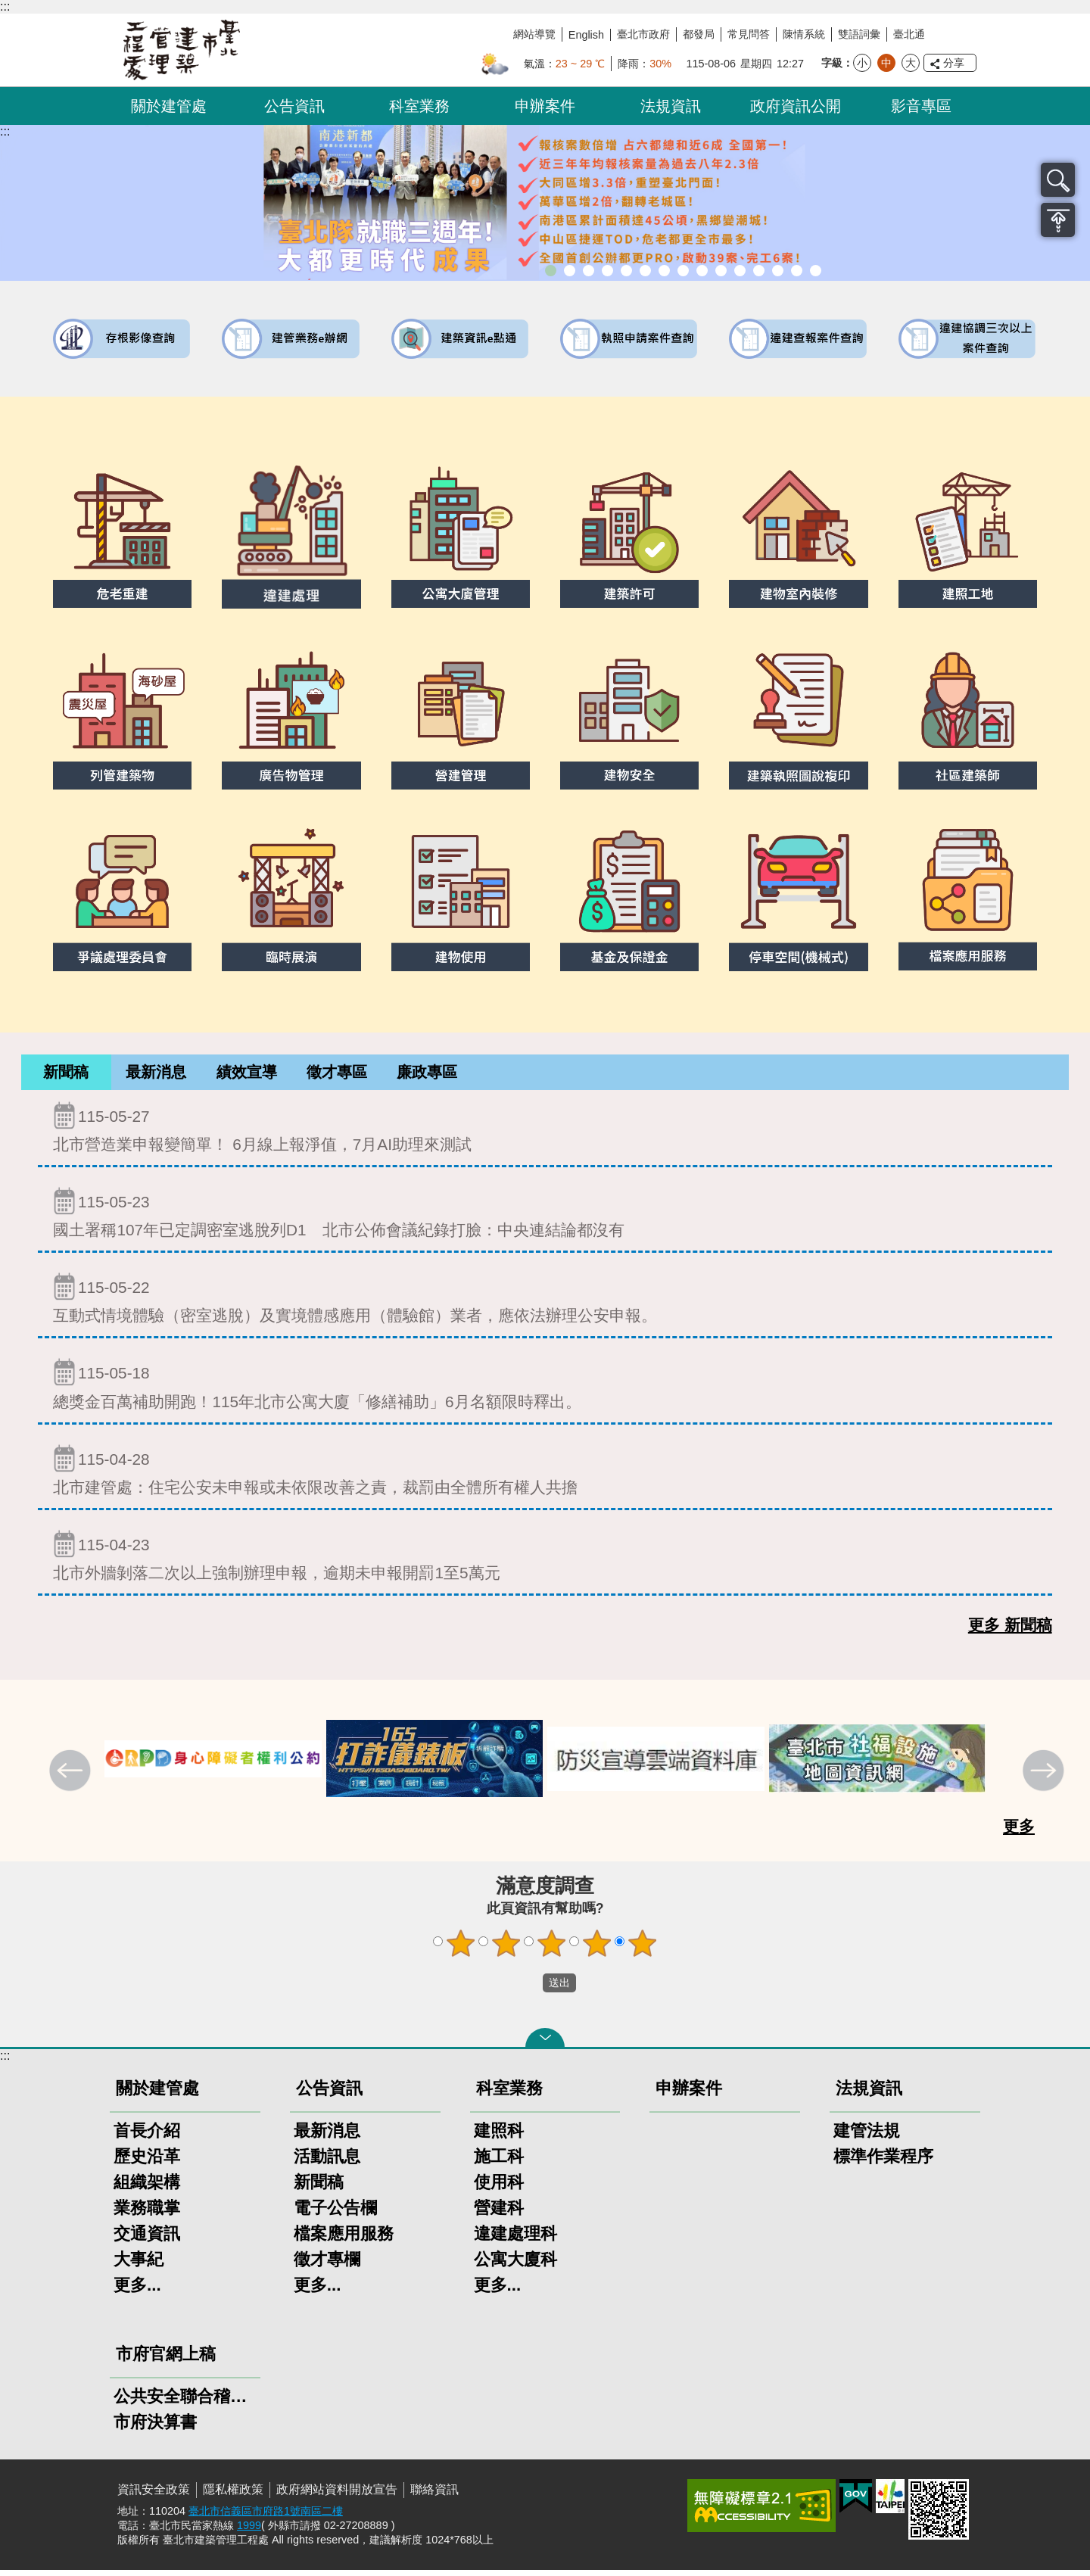  I want to click on 績效宣導, so click(246, 1075).